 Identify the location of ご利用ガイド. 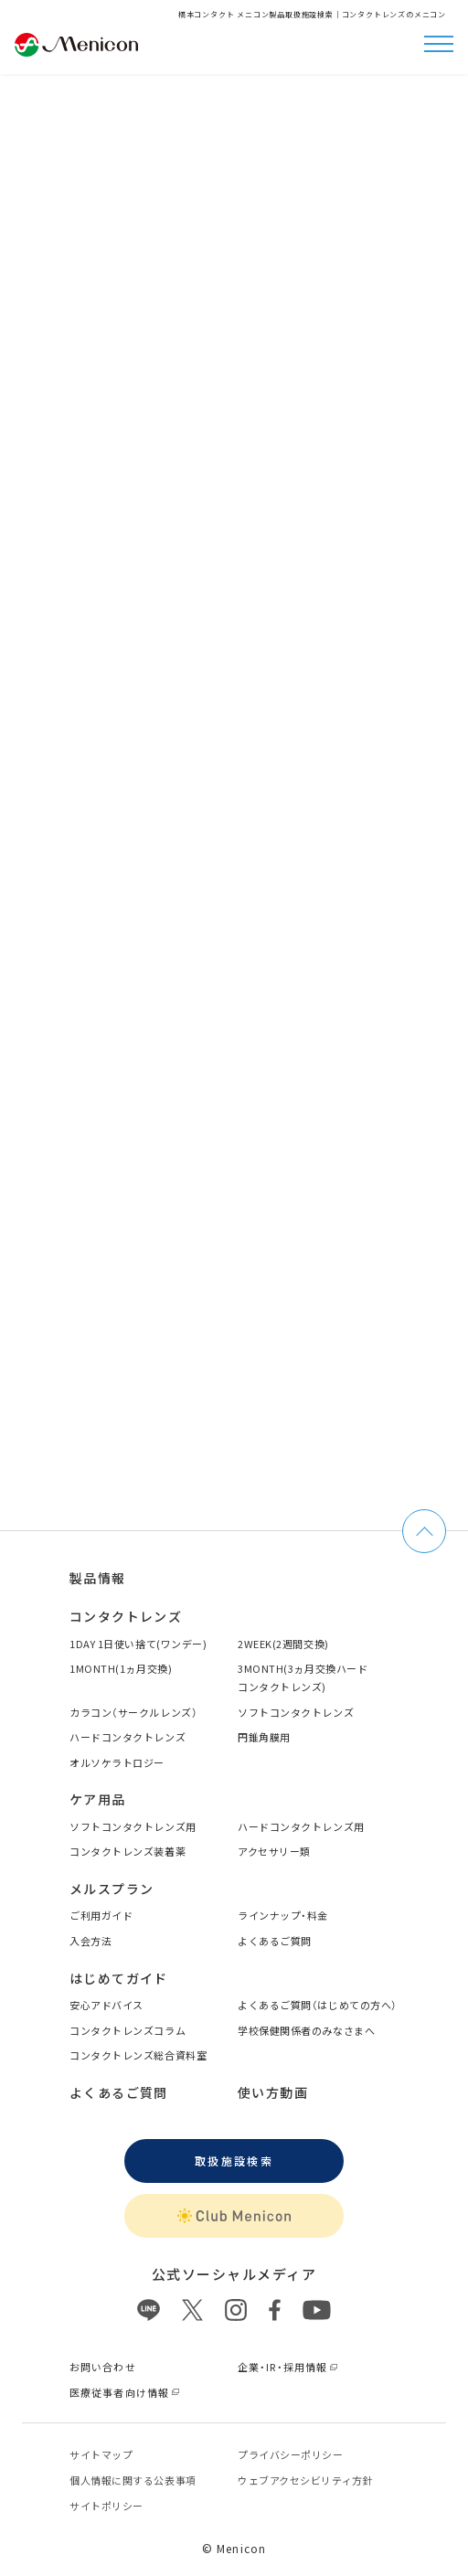
(101, 1915).